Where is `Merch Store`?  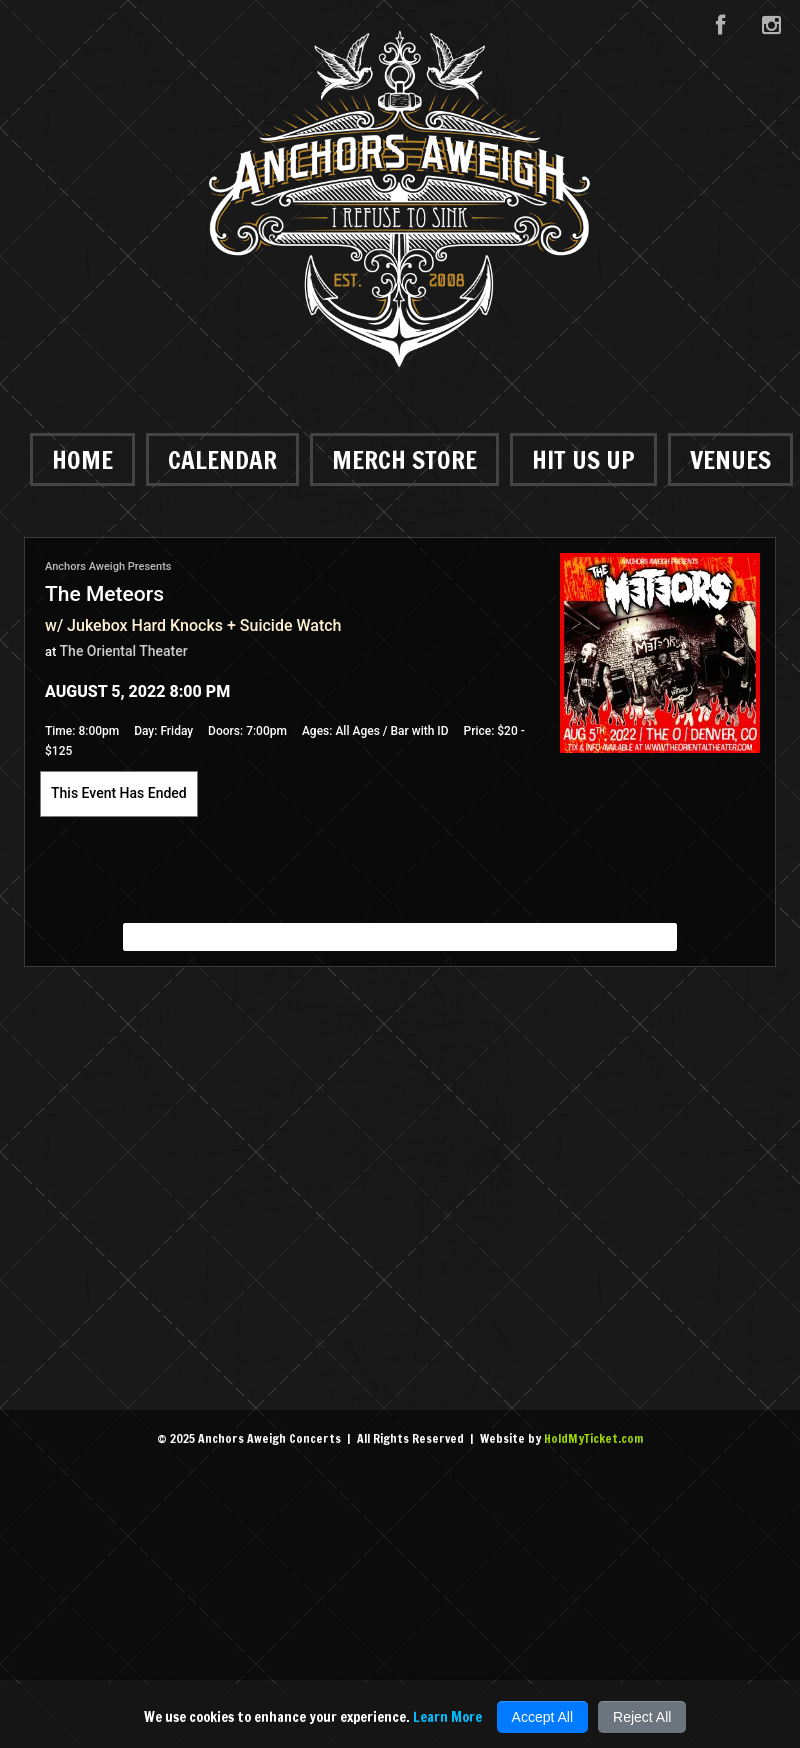
Merch Store is located at coordinates (404, 459).